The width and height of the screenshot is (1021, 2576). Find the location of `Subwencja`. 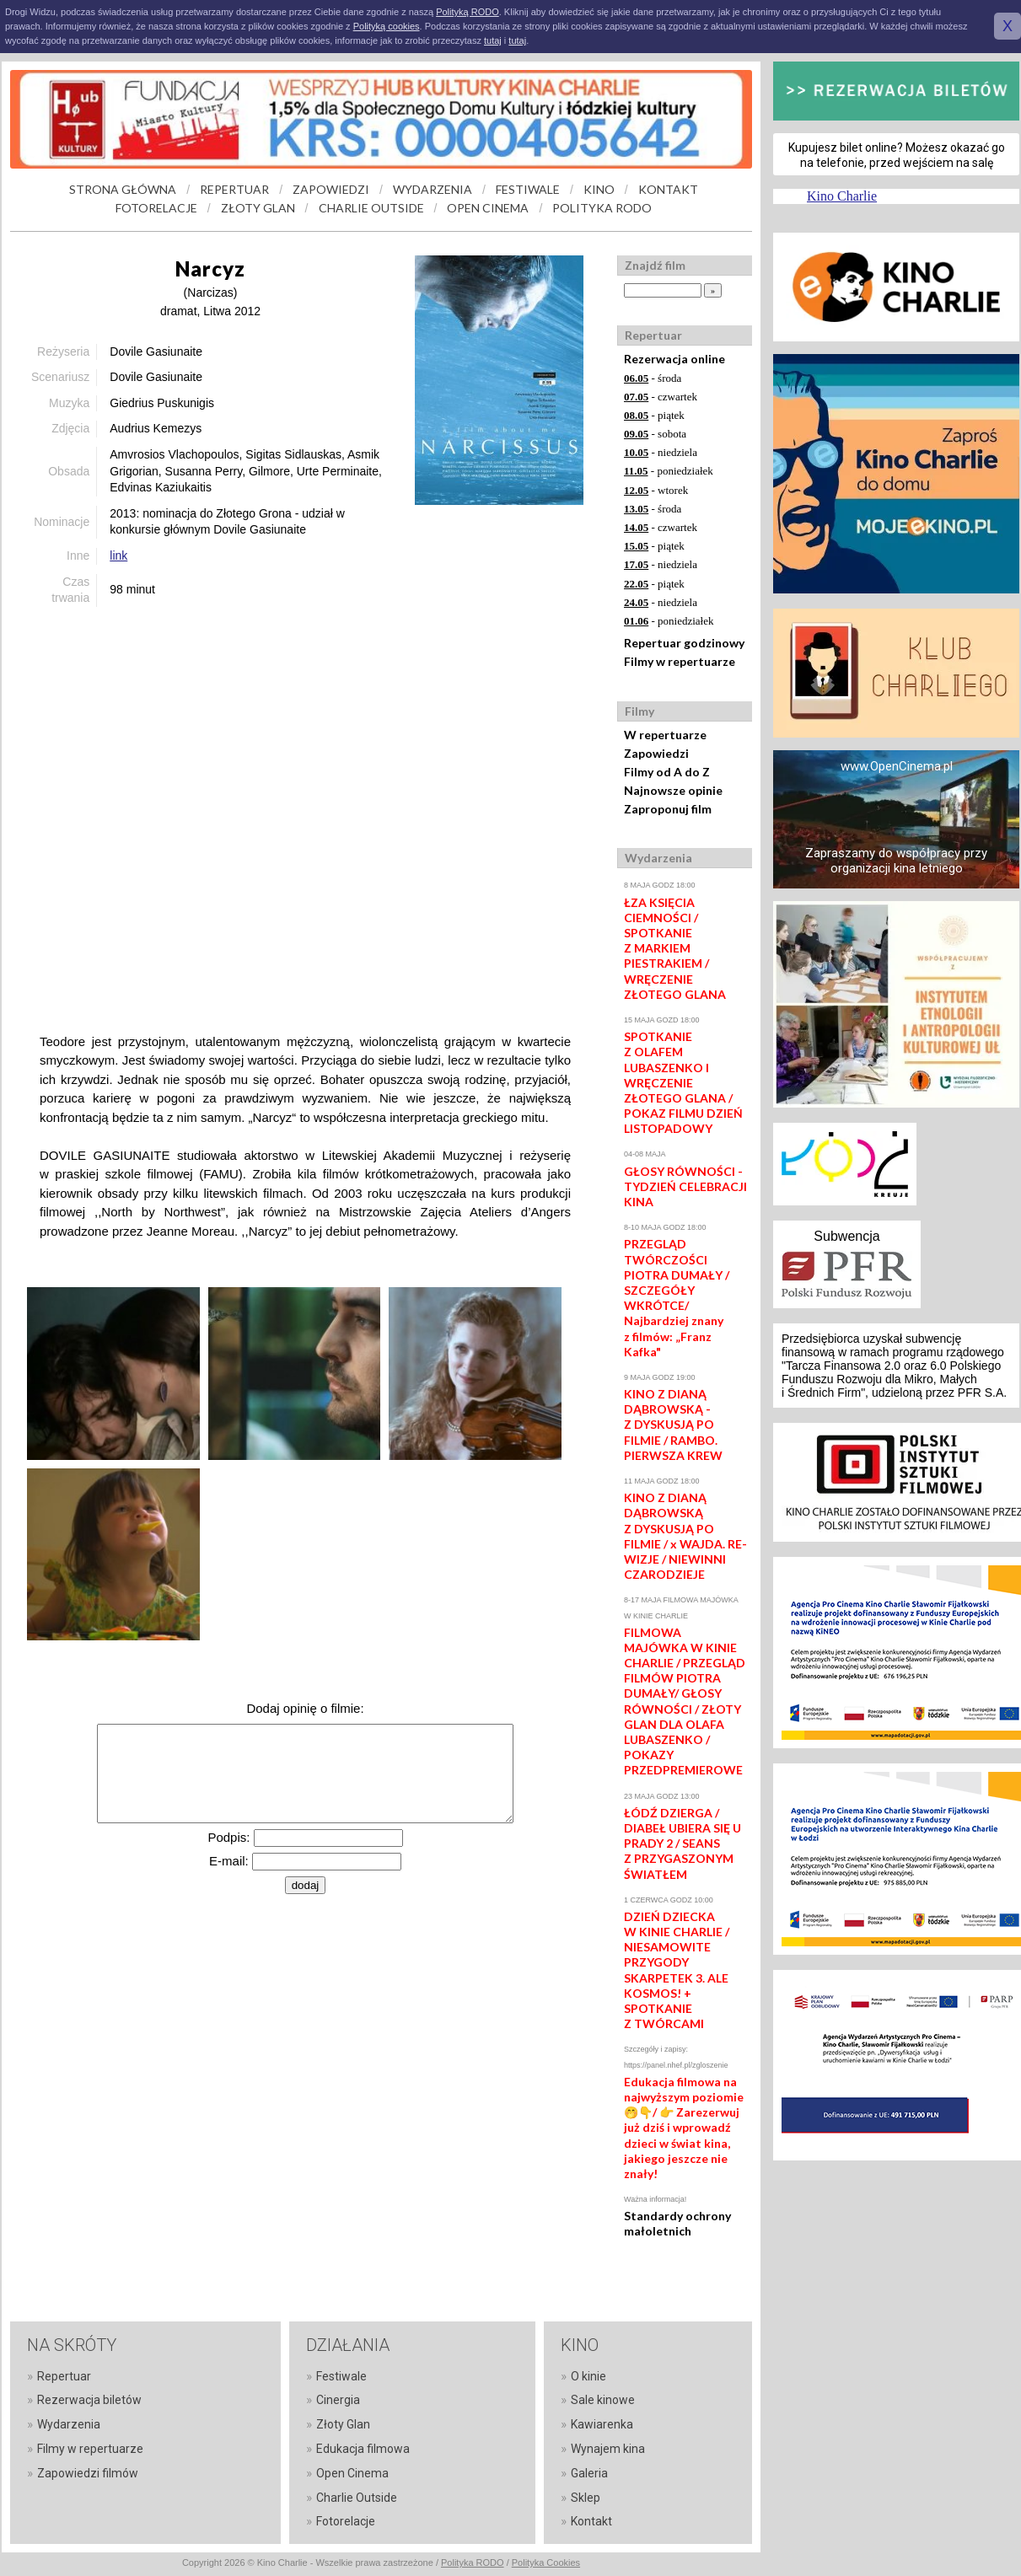

Subwencja is located at coordinates (846, 1236).